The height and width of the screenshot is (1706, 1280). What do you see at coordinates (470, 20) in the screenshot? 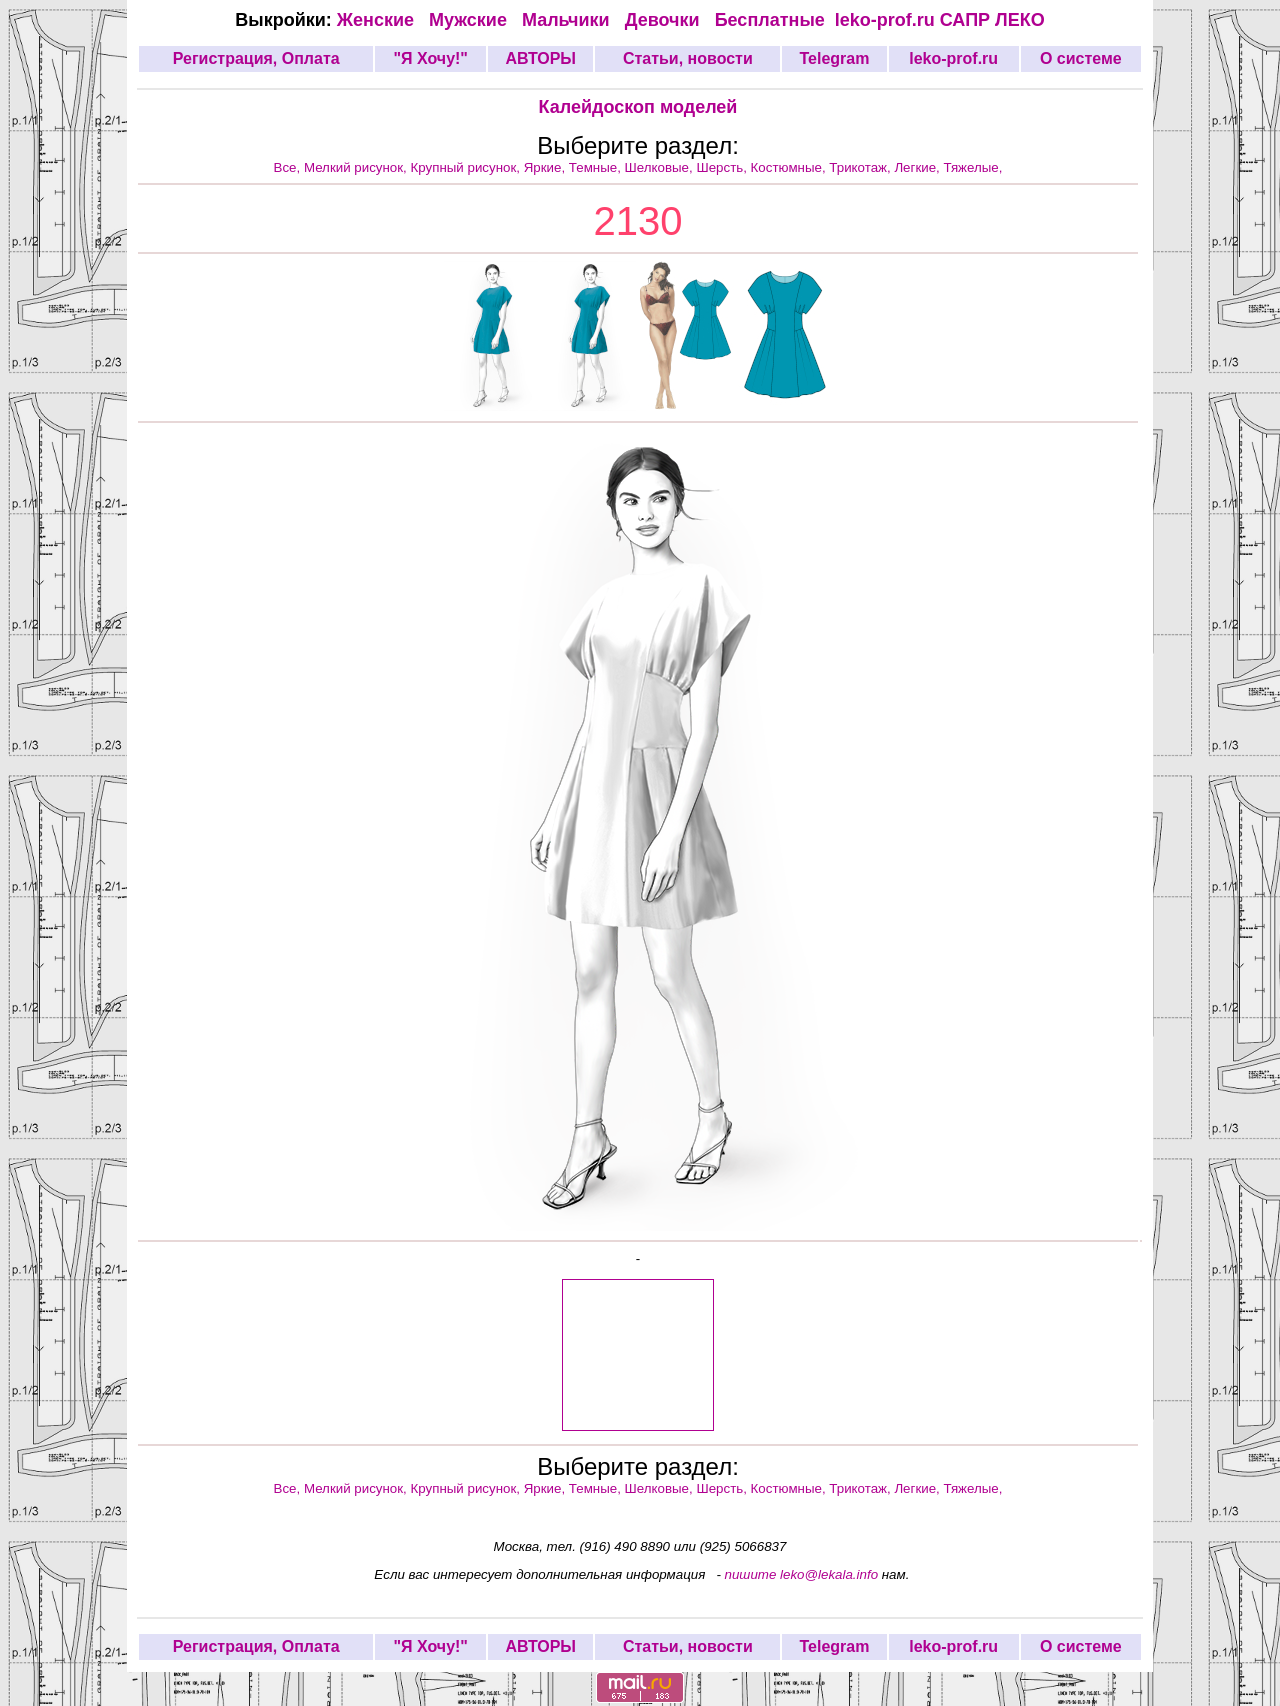
I see `Мужские` at bounding box center [470, 20].